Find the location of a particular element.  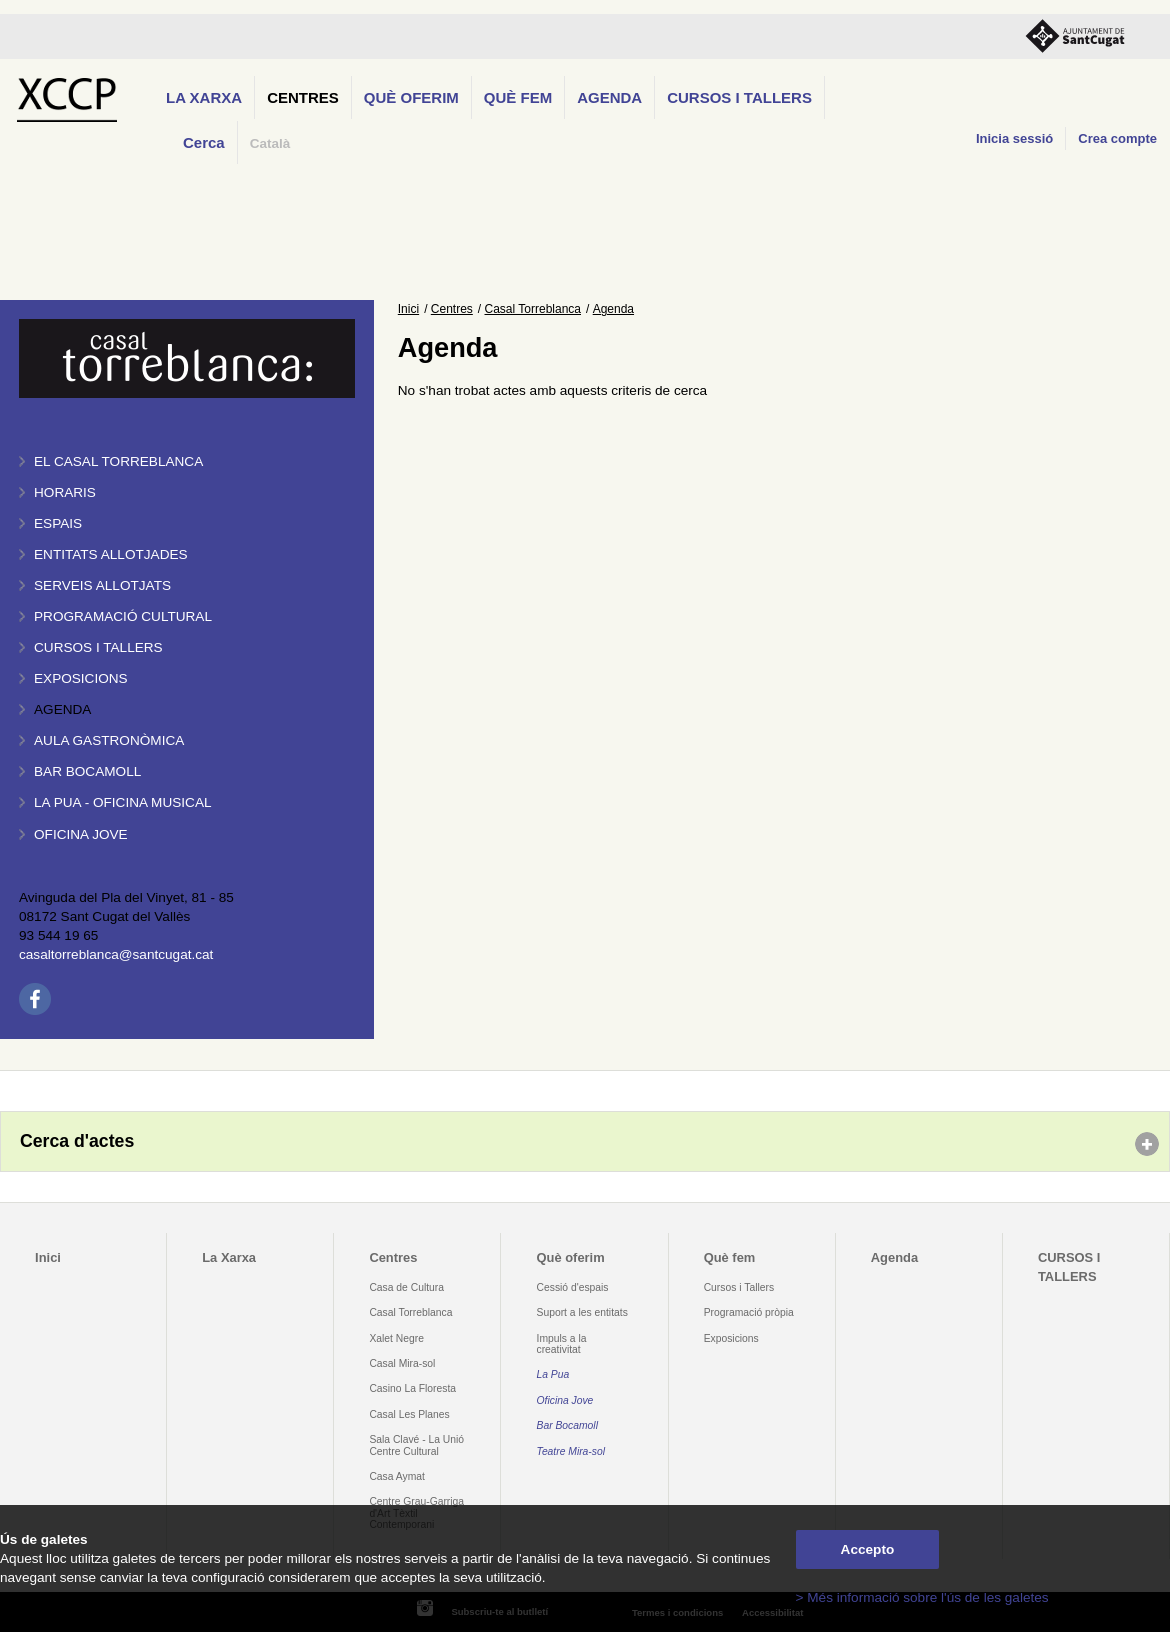

El Casal Torreblanca is located at coordinates (118, 461).